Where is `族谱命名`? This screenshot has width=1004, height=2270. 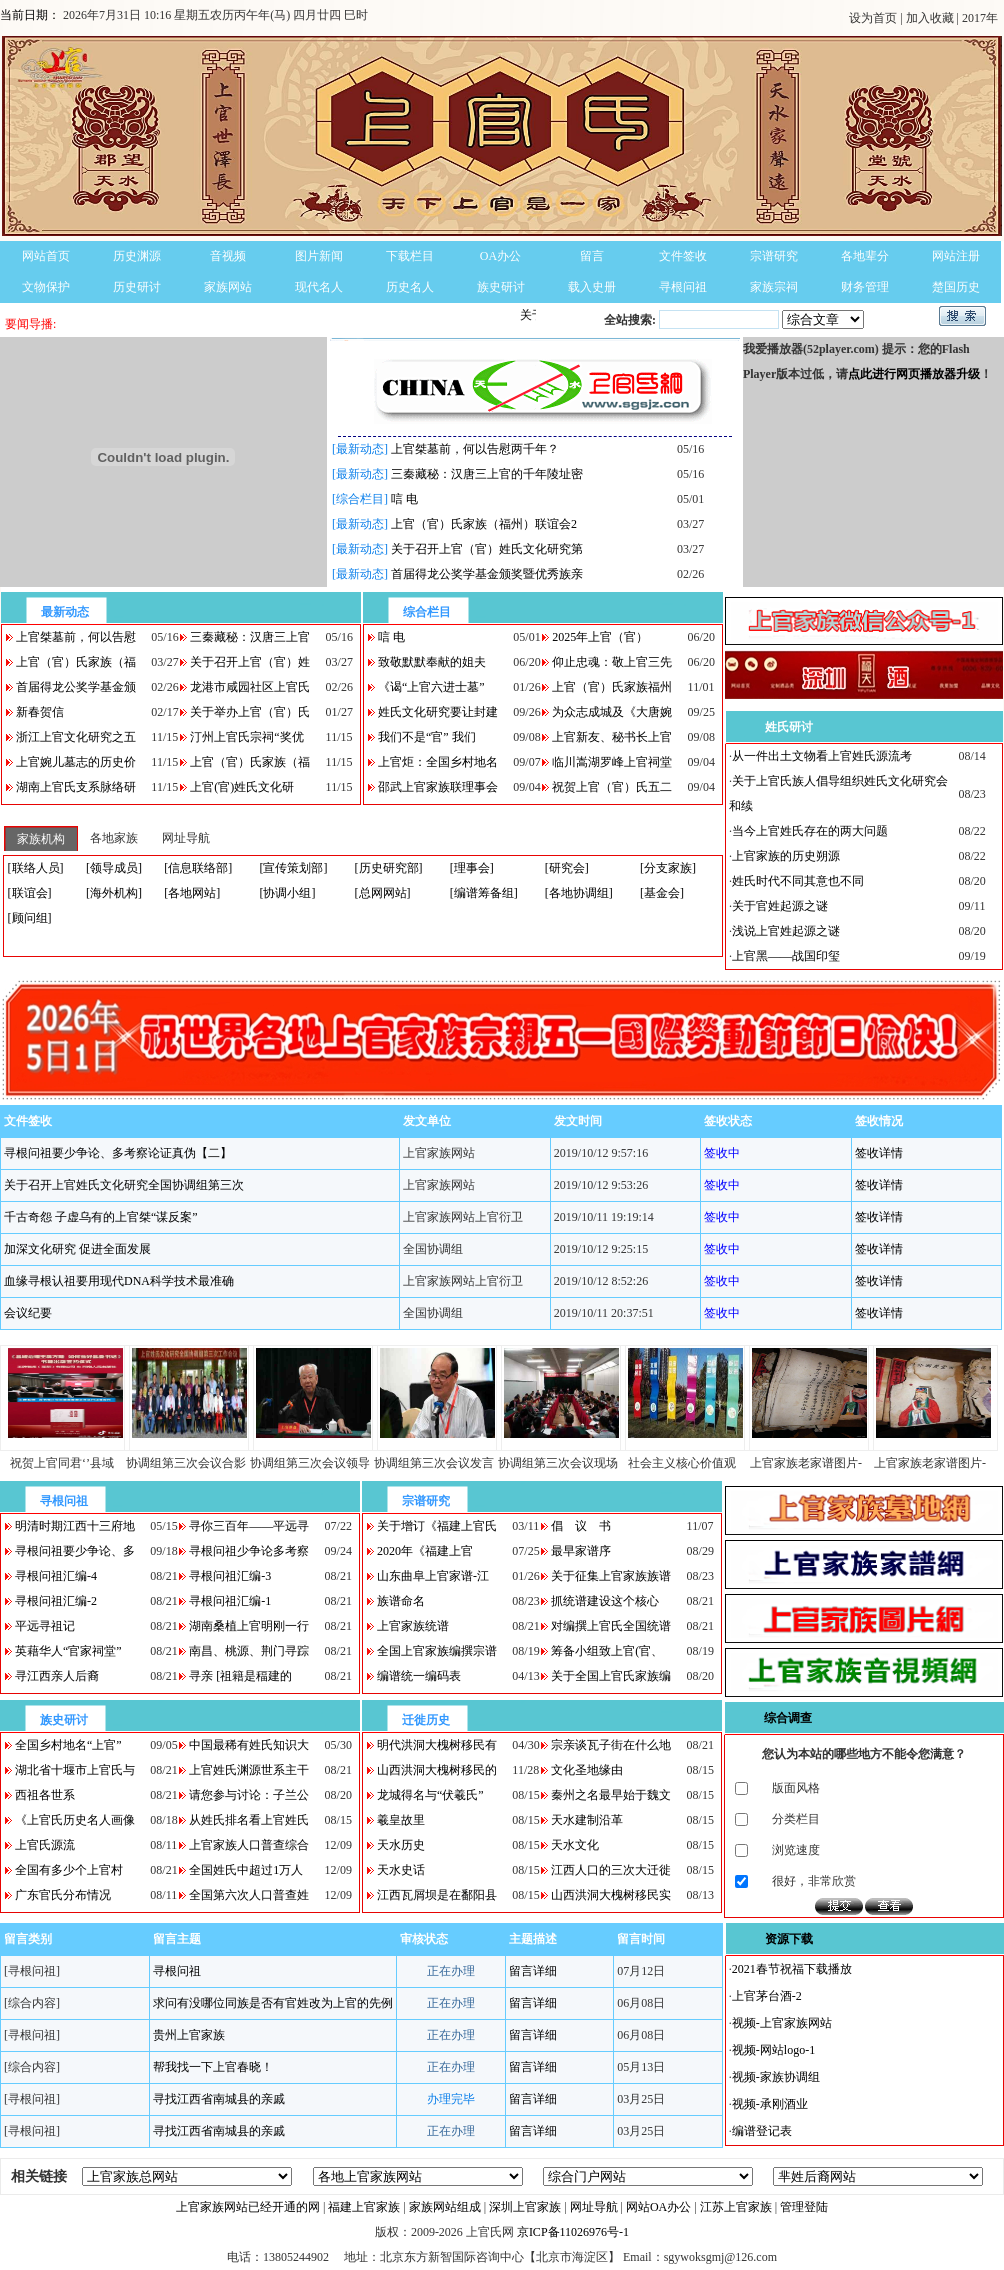 族谱命名 is located at coordinates (401, 1601).